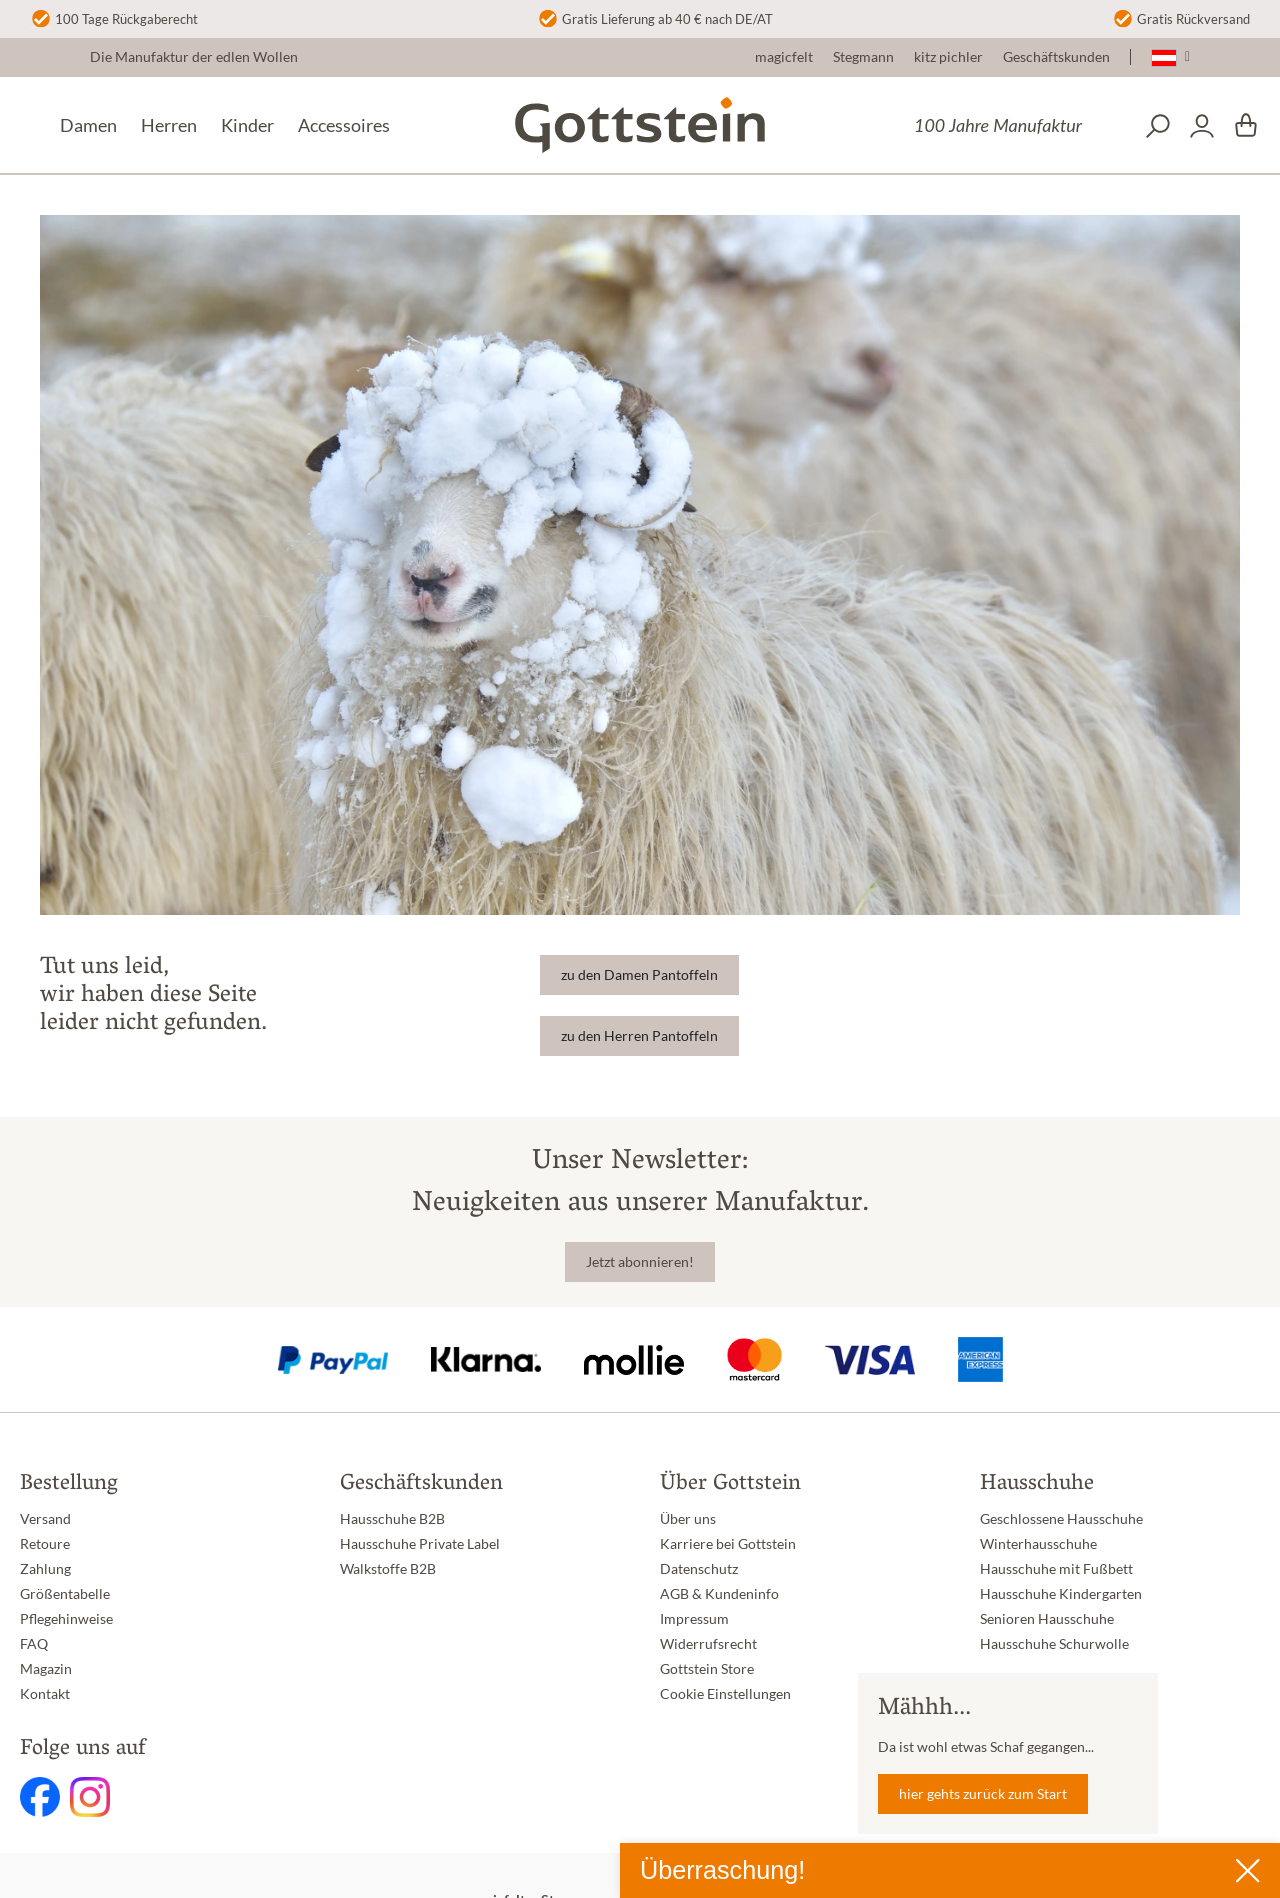  What do you see at coordinates (708, 1644) in the screenshot?
I see `Widerrufsrecht` at bounding box center [708, 1644].